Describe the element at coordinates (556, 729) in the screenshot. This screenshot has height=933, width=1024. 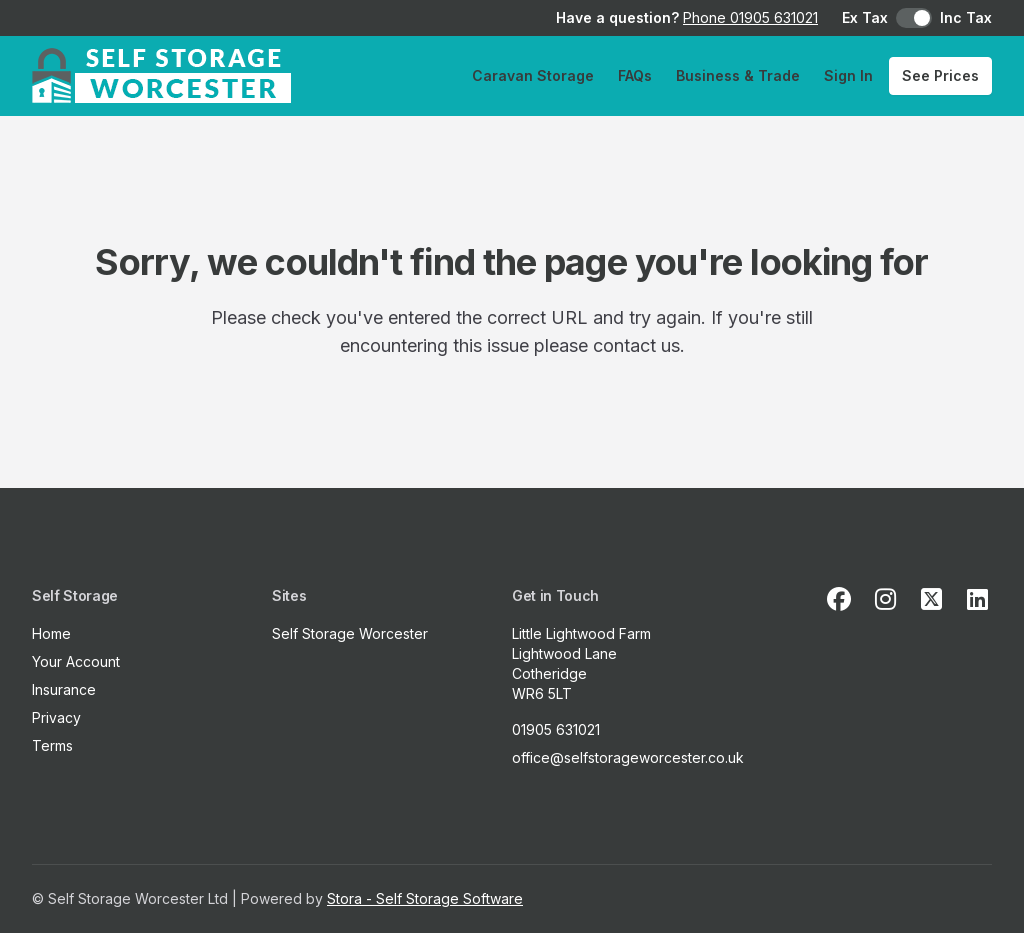
I see `01905 631021` at that location.